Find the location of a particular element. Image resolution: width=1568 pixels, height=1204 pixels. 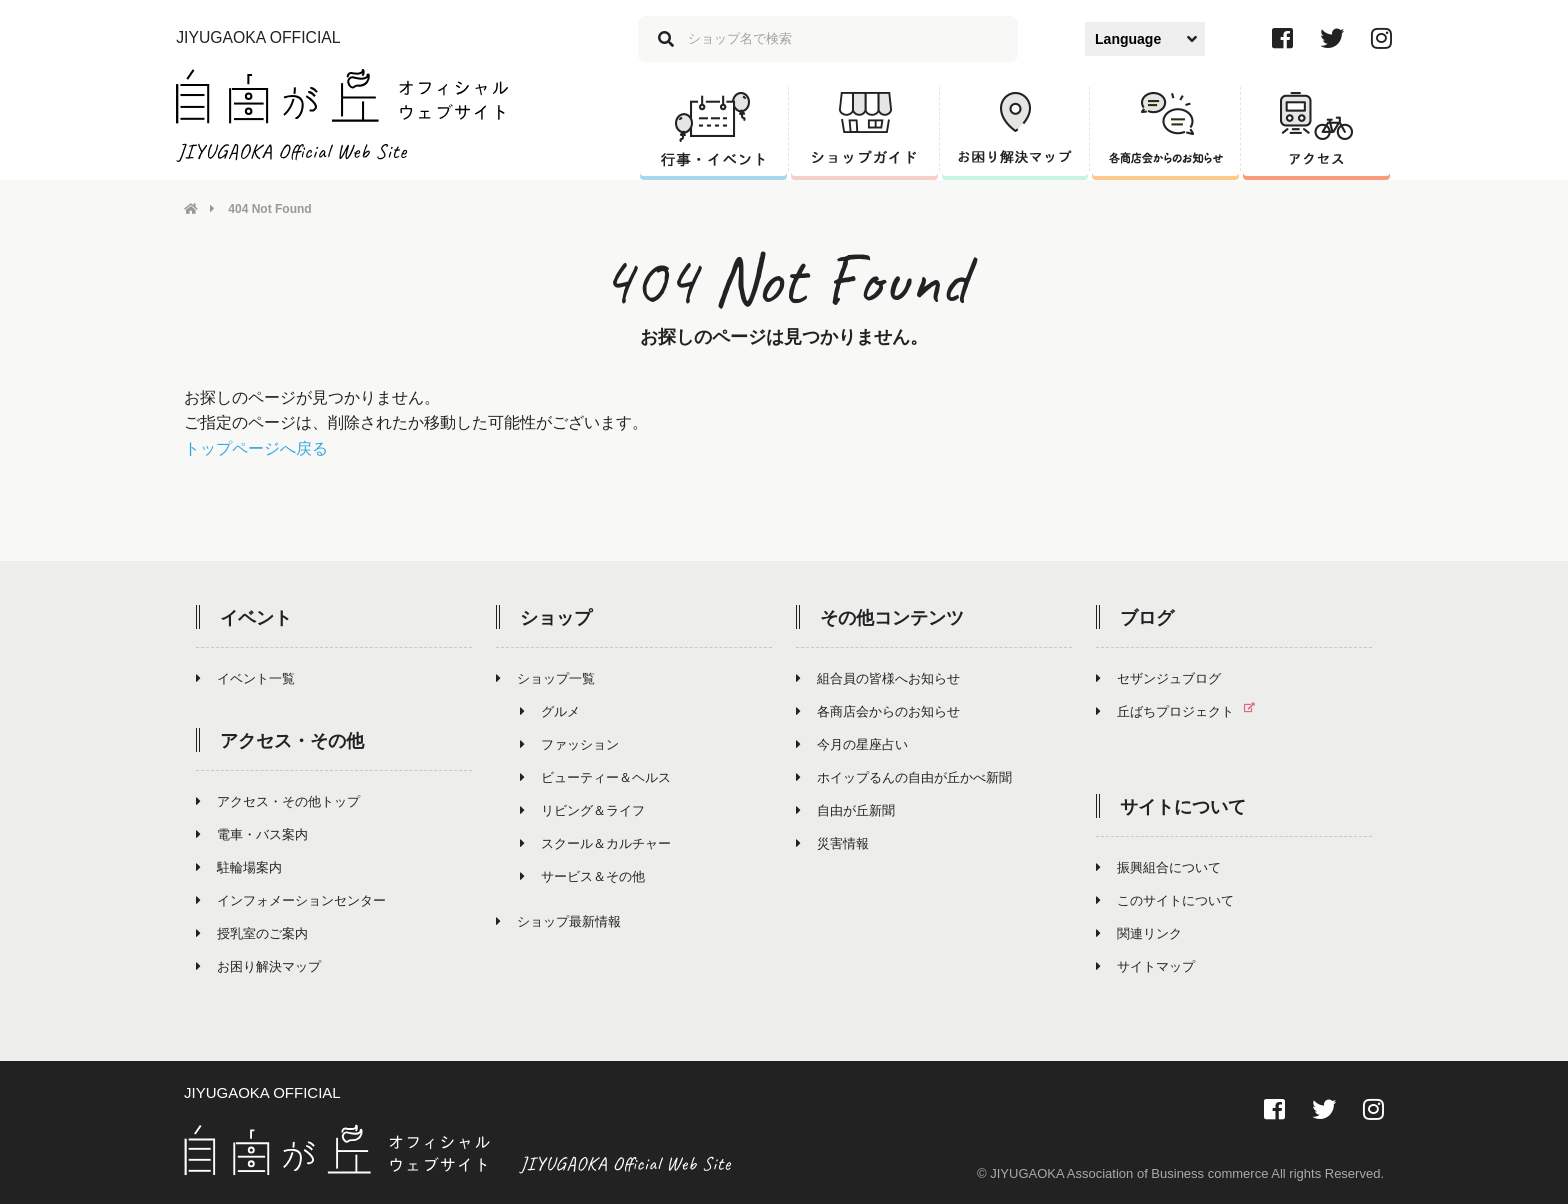

駐輪場案内 is located at coordinates (239, 867).